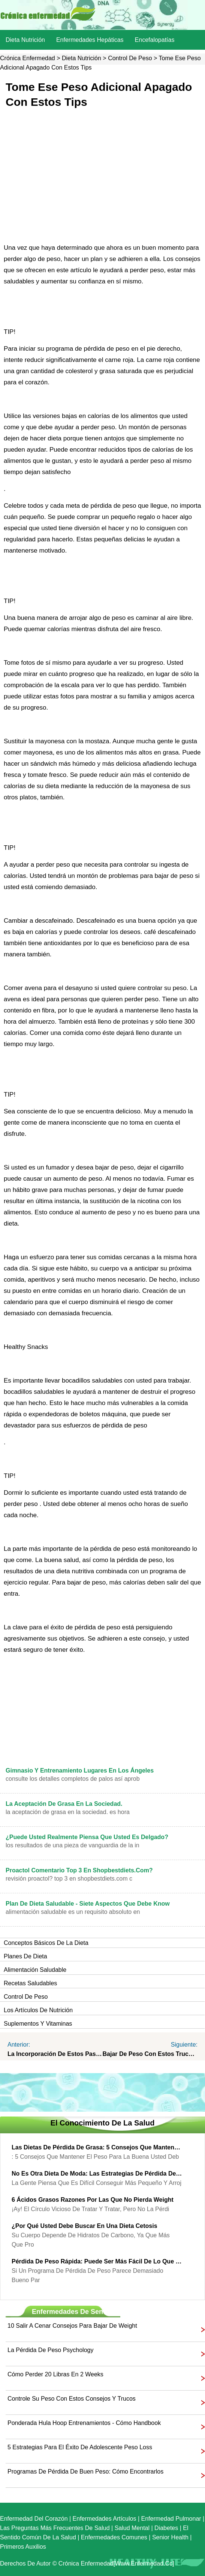  Describe the element at coordinates (150, 2054) in the screenshot. I see `Bajar de peso con estos trucos y Consejos` at that location.